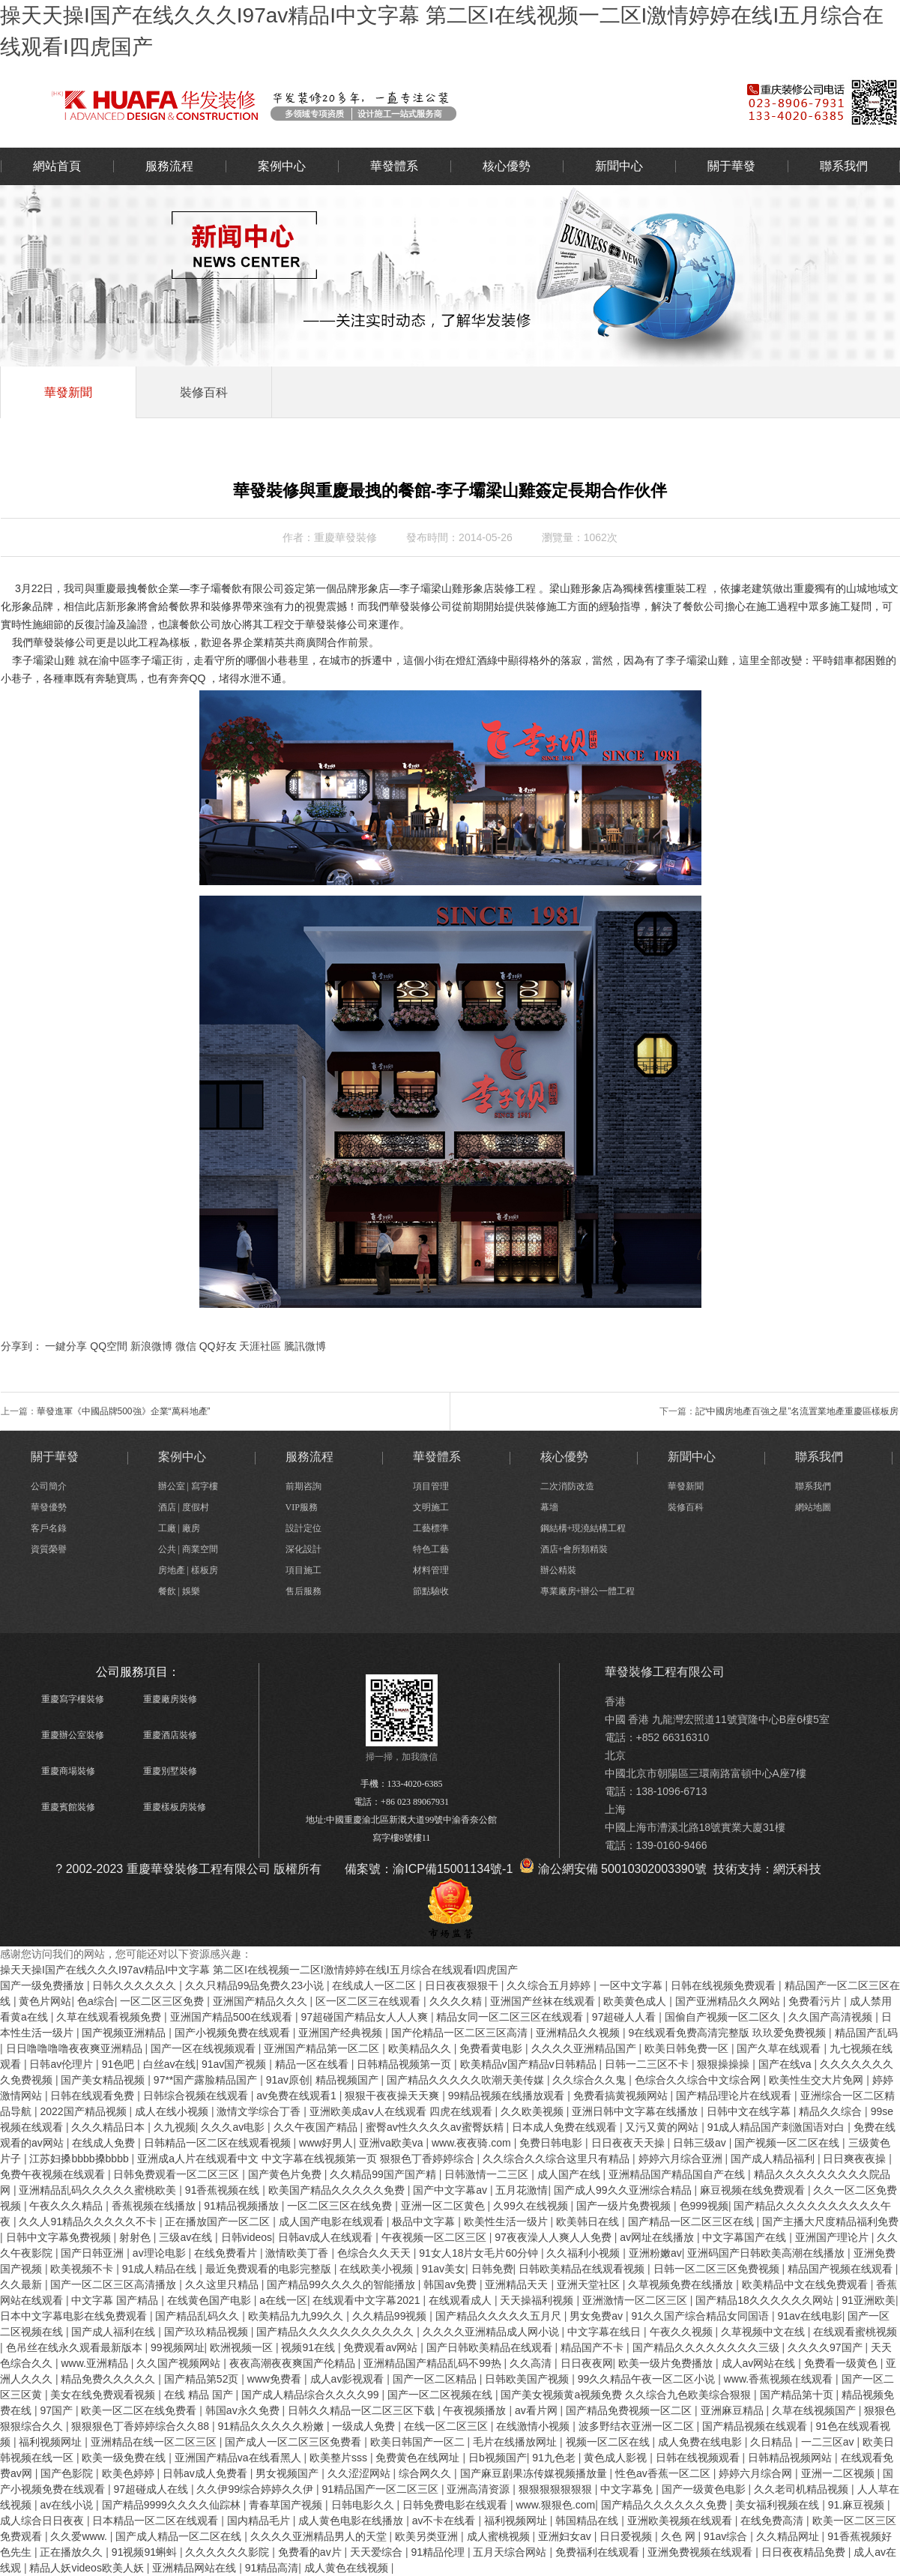  What do you see at coordinates (583, 1528) in the screenshot?
I see `鋼結構+現澆結構工程` at bounding box center [583, 1528].